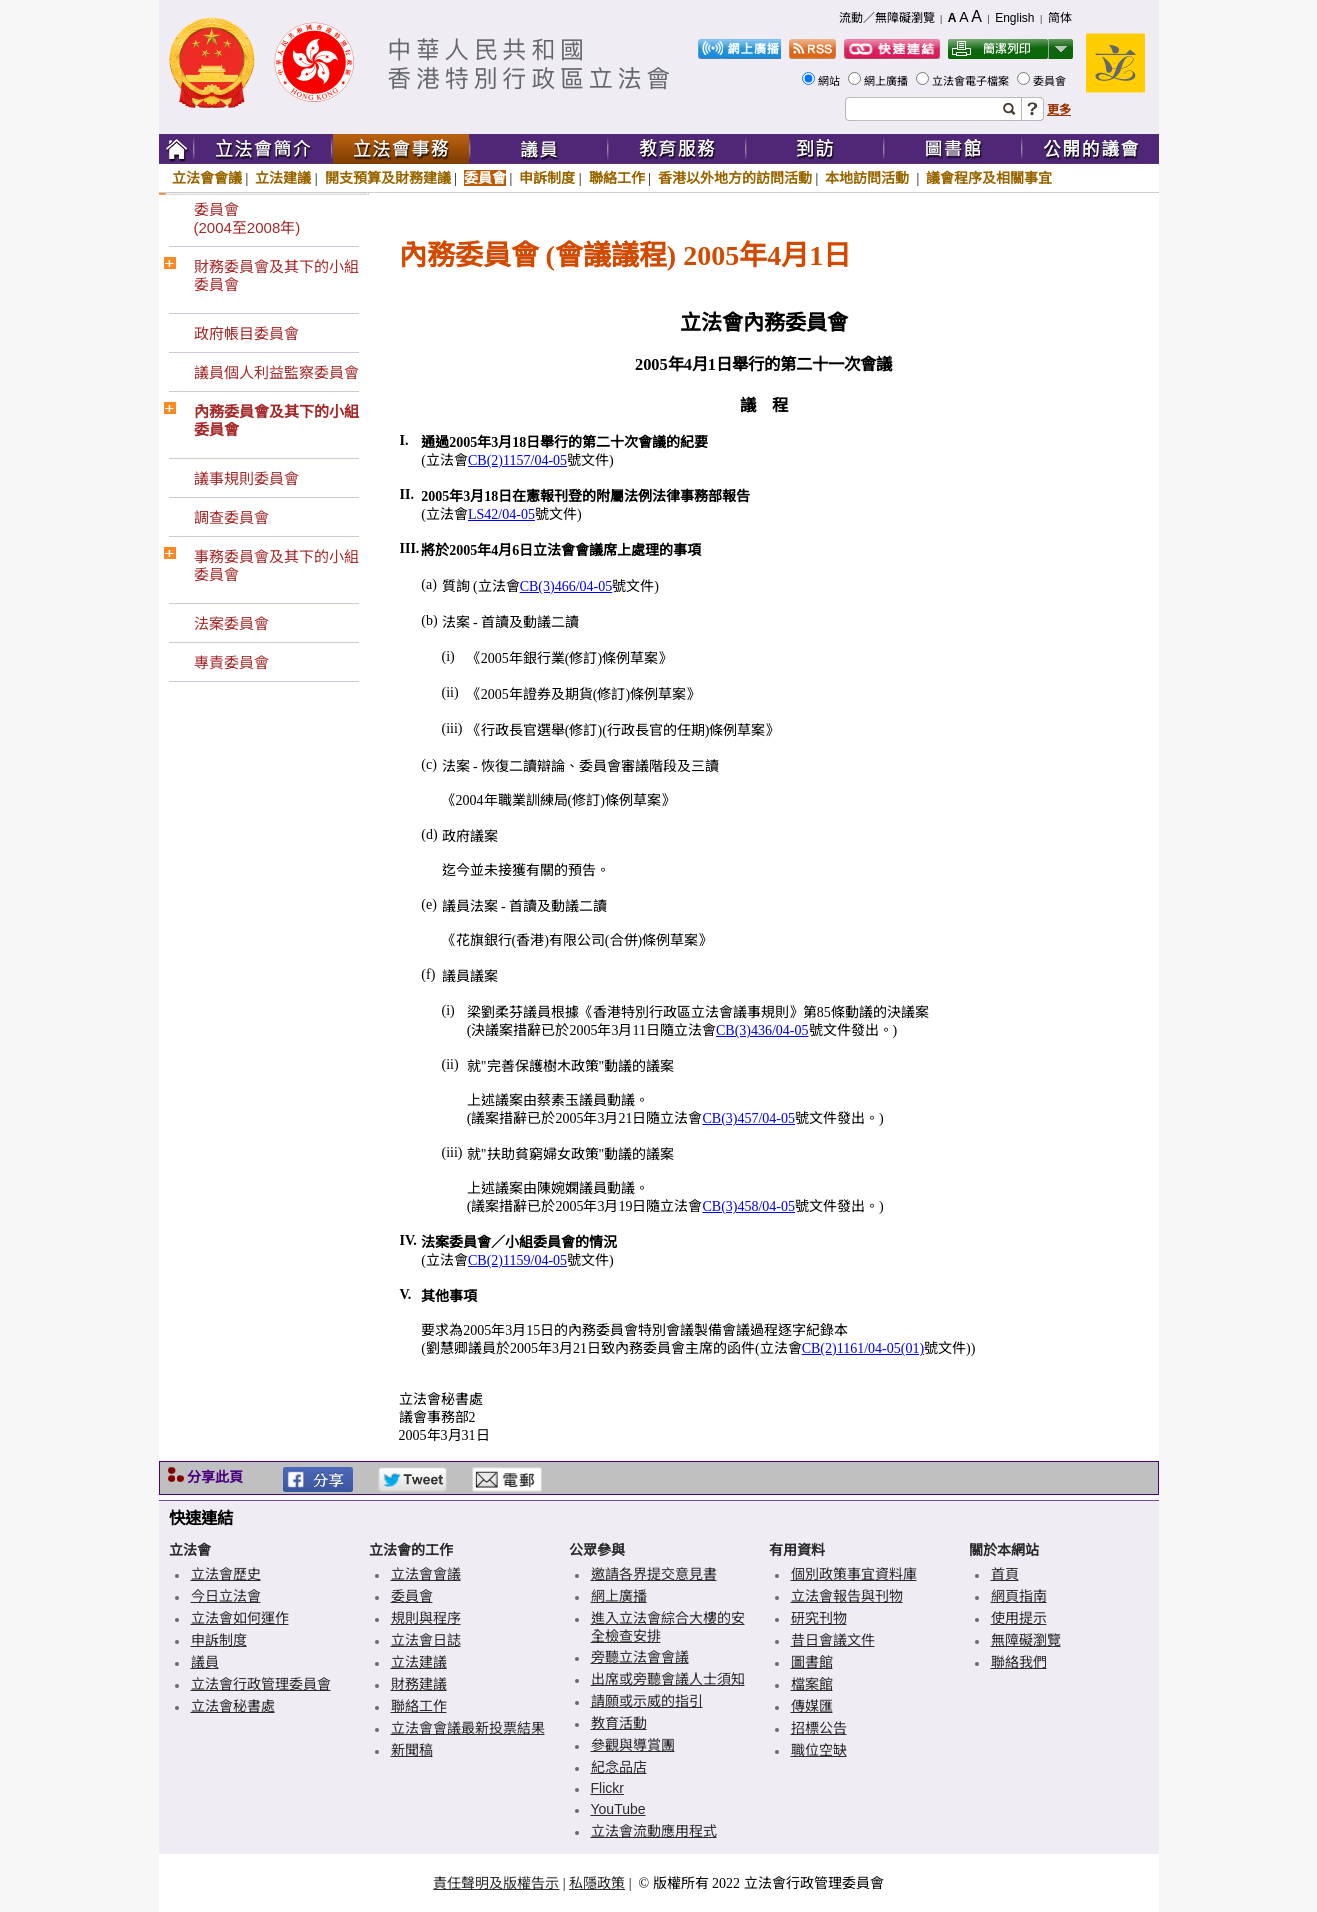  I want to click on 立法會歷史, so click(226, 1574).